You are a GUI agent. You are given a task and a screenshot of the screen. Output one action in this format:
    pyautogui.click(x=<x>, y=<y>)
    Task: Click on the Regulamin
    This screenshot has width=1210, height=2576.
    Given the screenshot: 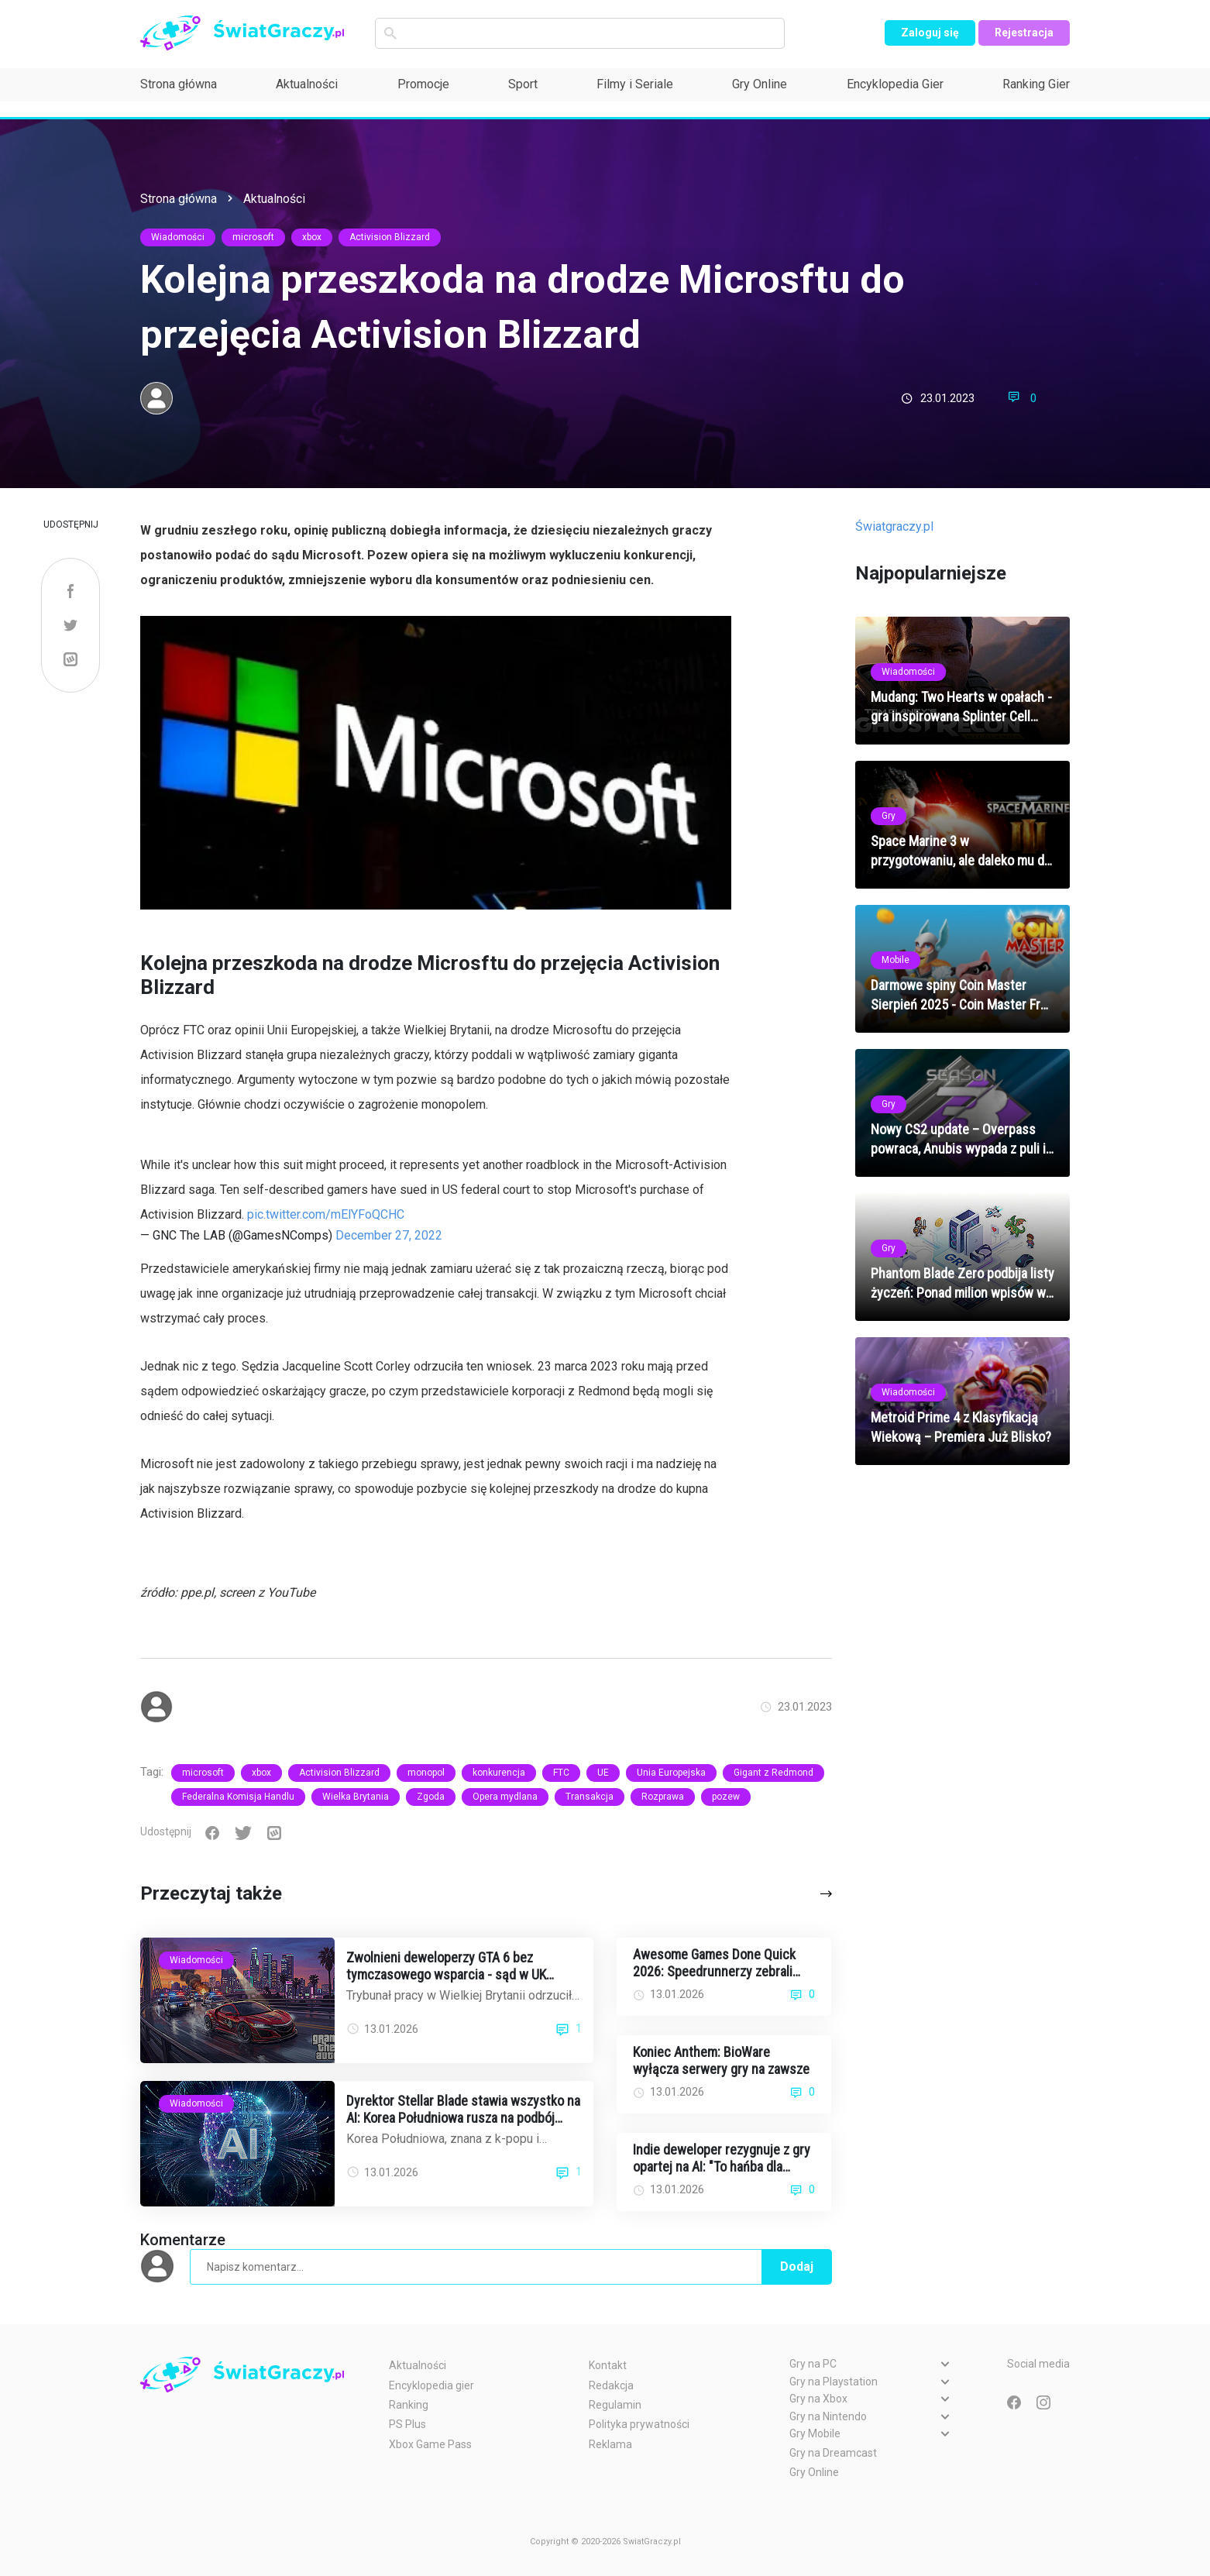 What is the action you would take?
    pyautogui.click(x=615, y=2405)
    